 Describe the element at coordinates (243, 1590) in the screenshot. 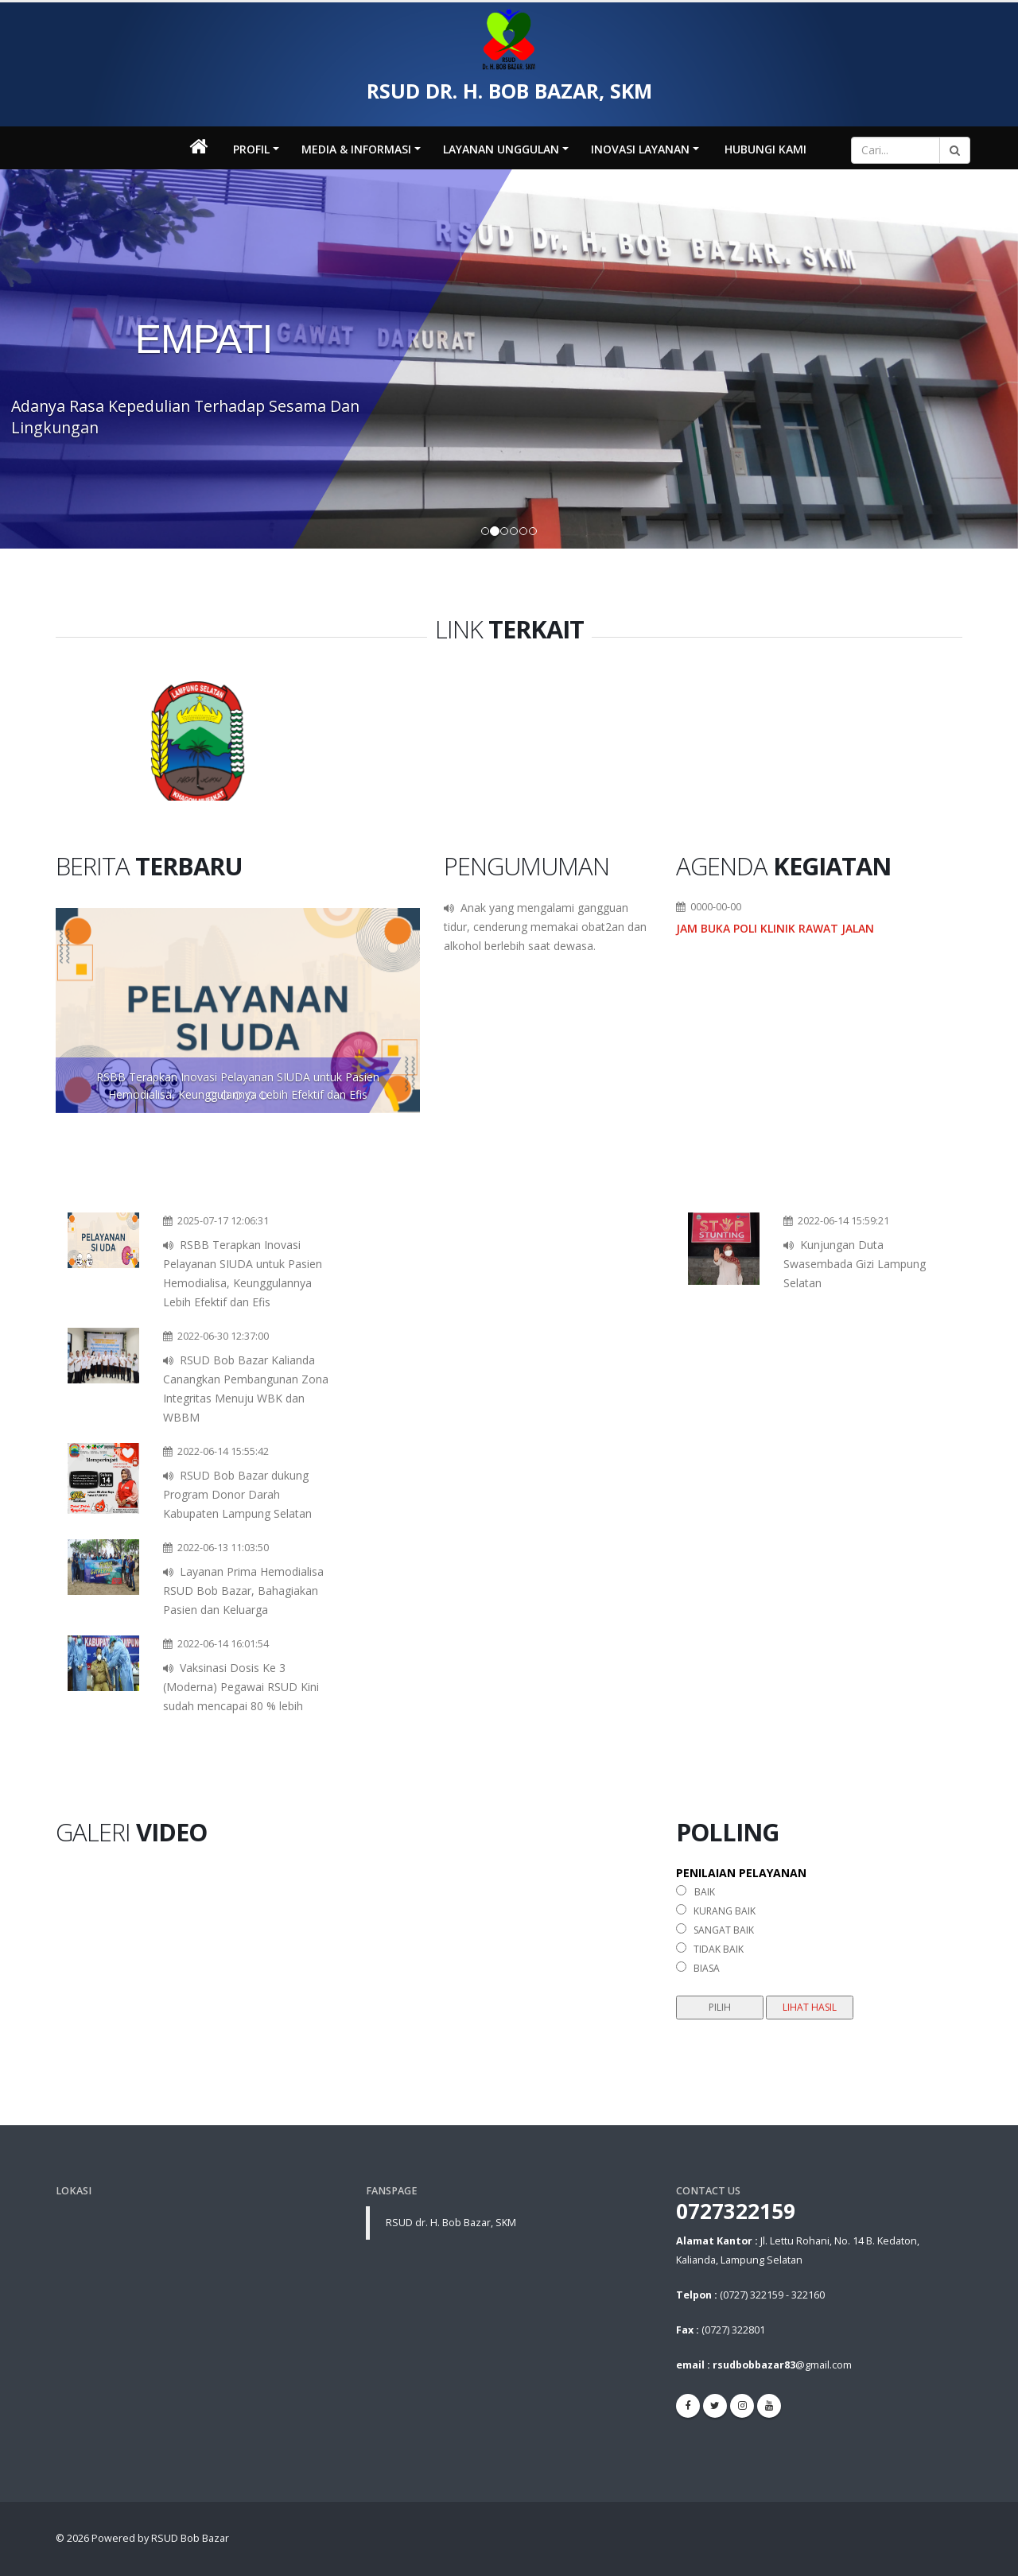

I see `Layanan Prima Hemodialisa RSUD Bob Bazar, Bahagiakan Pasien dan Keluarga` at that location.